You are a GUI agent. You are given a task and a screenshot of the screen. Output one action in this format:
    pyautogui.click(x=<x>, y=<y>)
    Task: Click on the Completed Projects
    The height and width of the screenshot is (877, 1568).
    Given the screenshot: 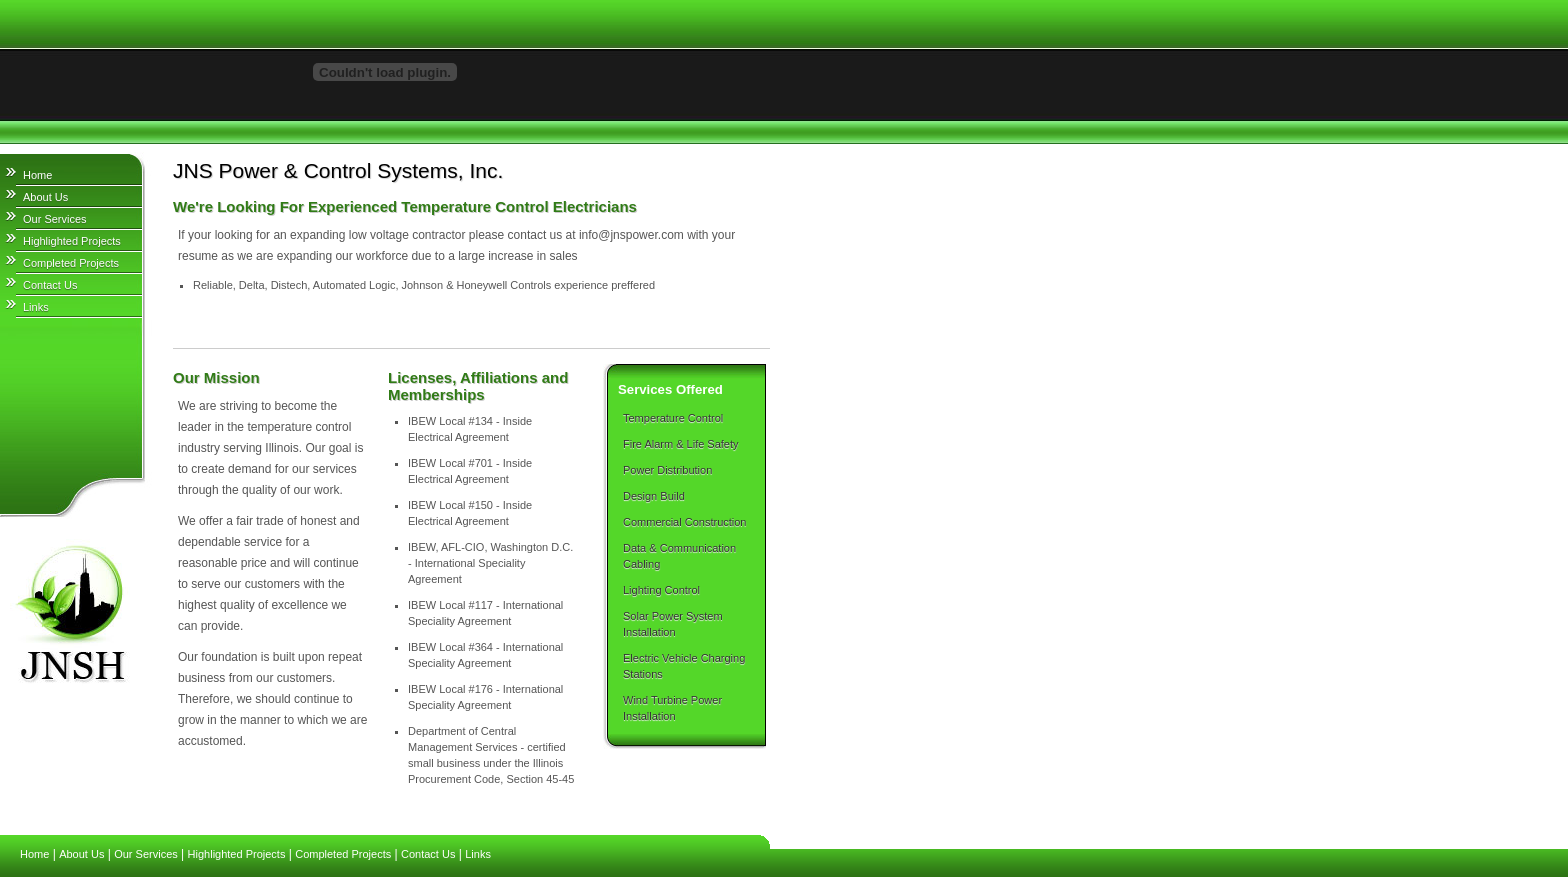 What is the action you would take?
    pyautogui.click(x=71, y=263)
    